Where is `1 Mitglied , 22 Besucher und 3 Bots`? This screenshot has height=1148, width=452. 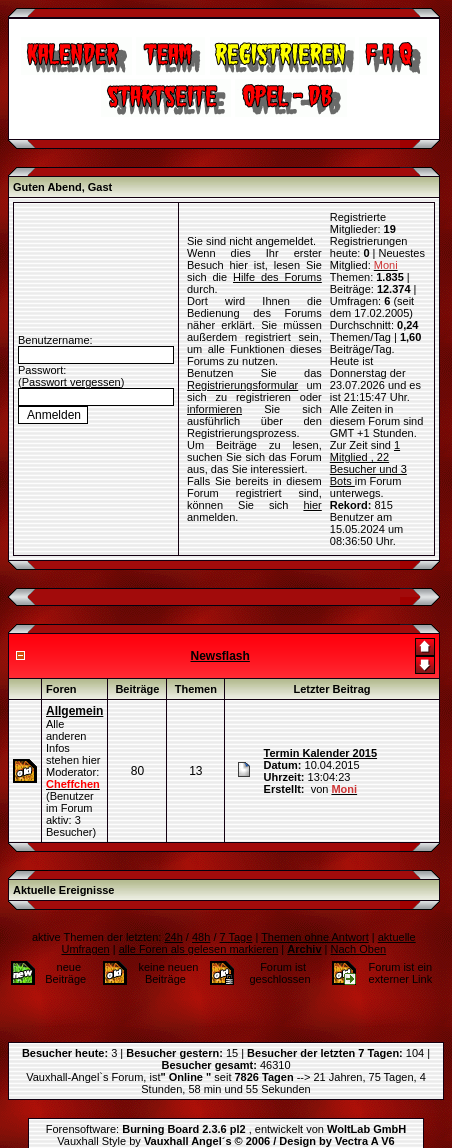 1 Mitglied , 22 Besucher und 3 Bots is located at coordinates (368, 427).